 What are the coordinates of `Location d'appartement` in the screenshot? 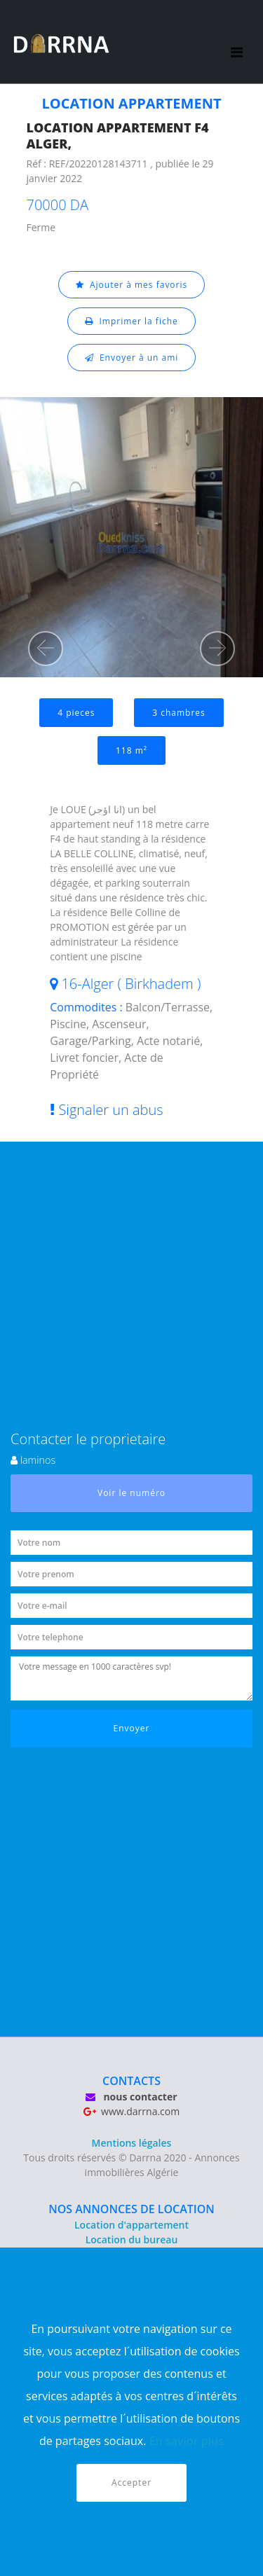 It's located at (131, 2224).